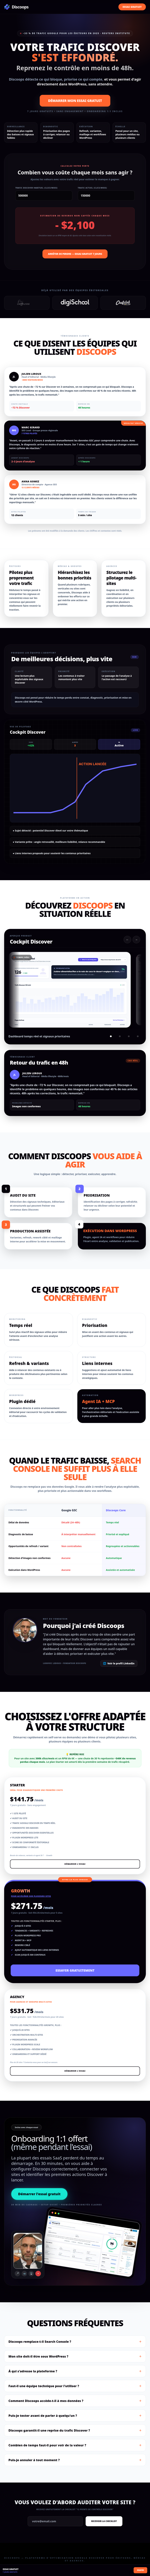 The width and height of the screenshot is (150, 2576). I want to click on Démarrer mon essai gratuit, so click(75, 100).